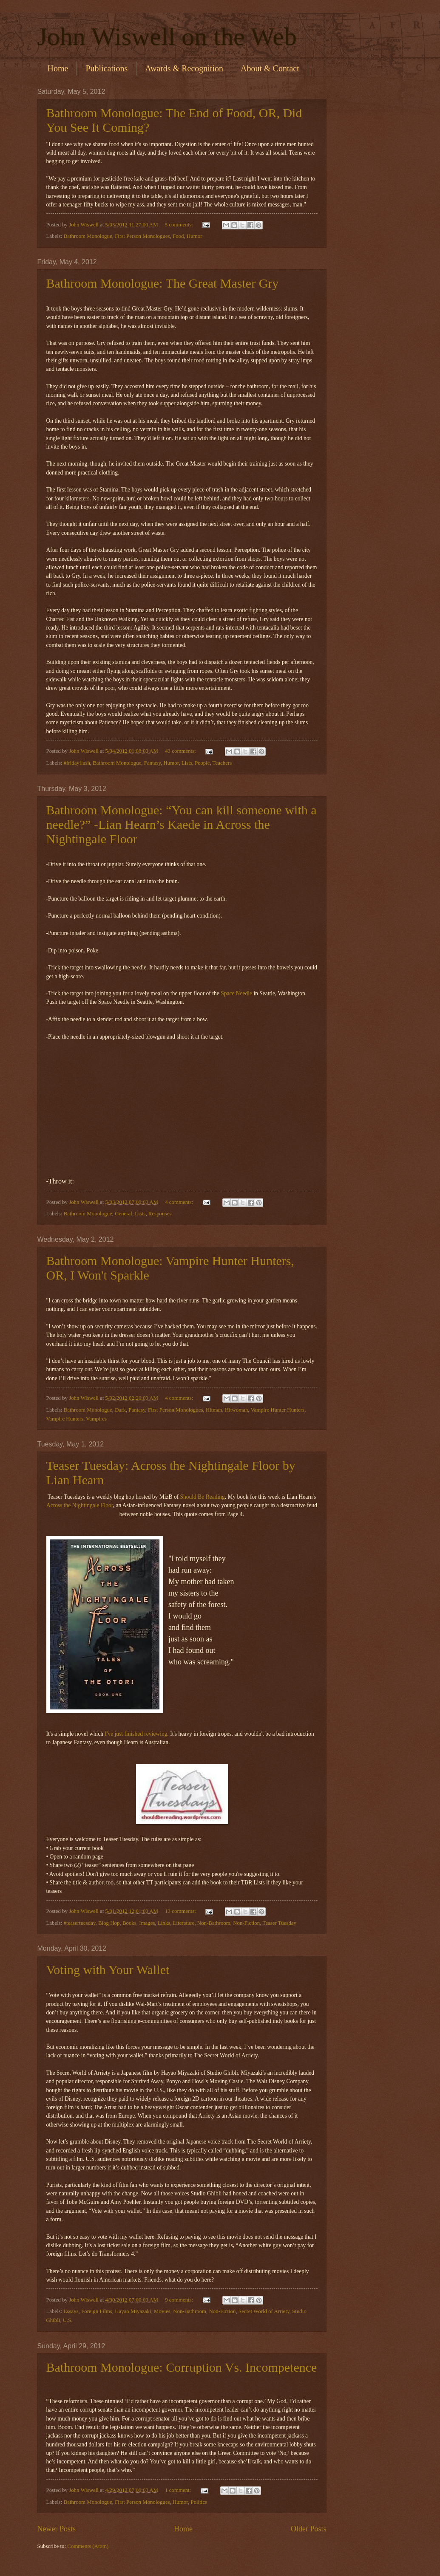  What do you see at coordinates (167, 37) in the screenshot?
I see `John Wiswell on the Web` at bounding box center [167, 37].